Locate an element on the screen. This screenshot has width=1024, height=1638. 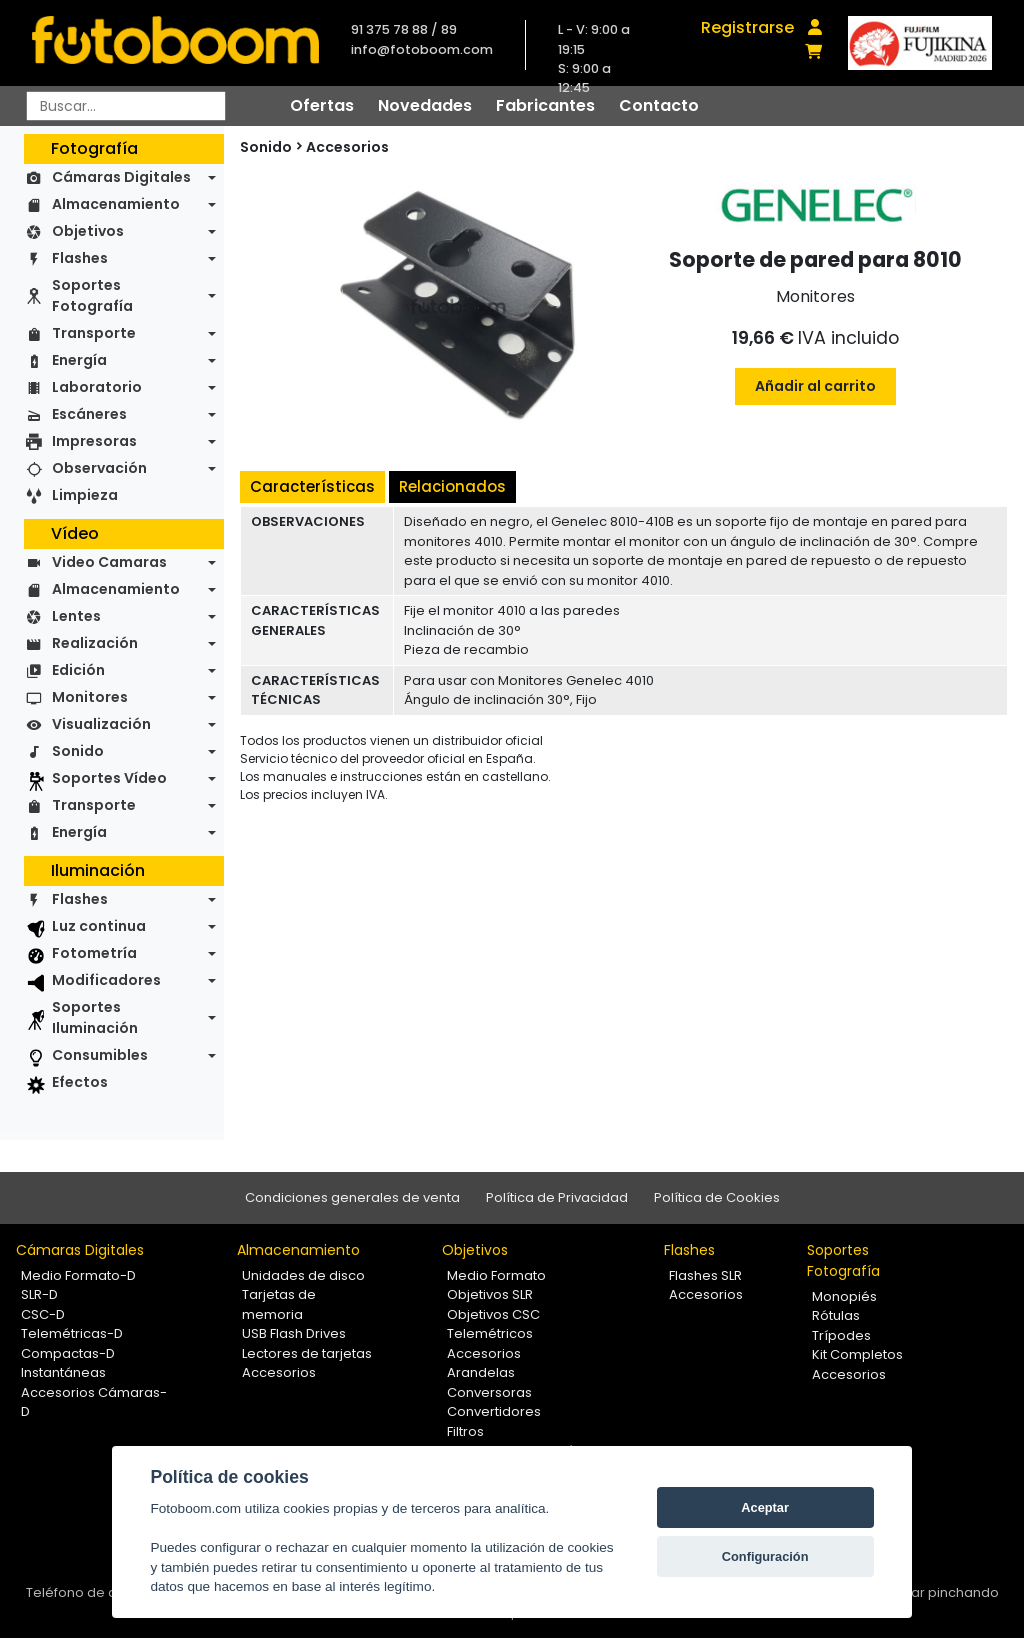
Sonido is located at coordinates (78, 751).